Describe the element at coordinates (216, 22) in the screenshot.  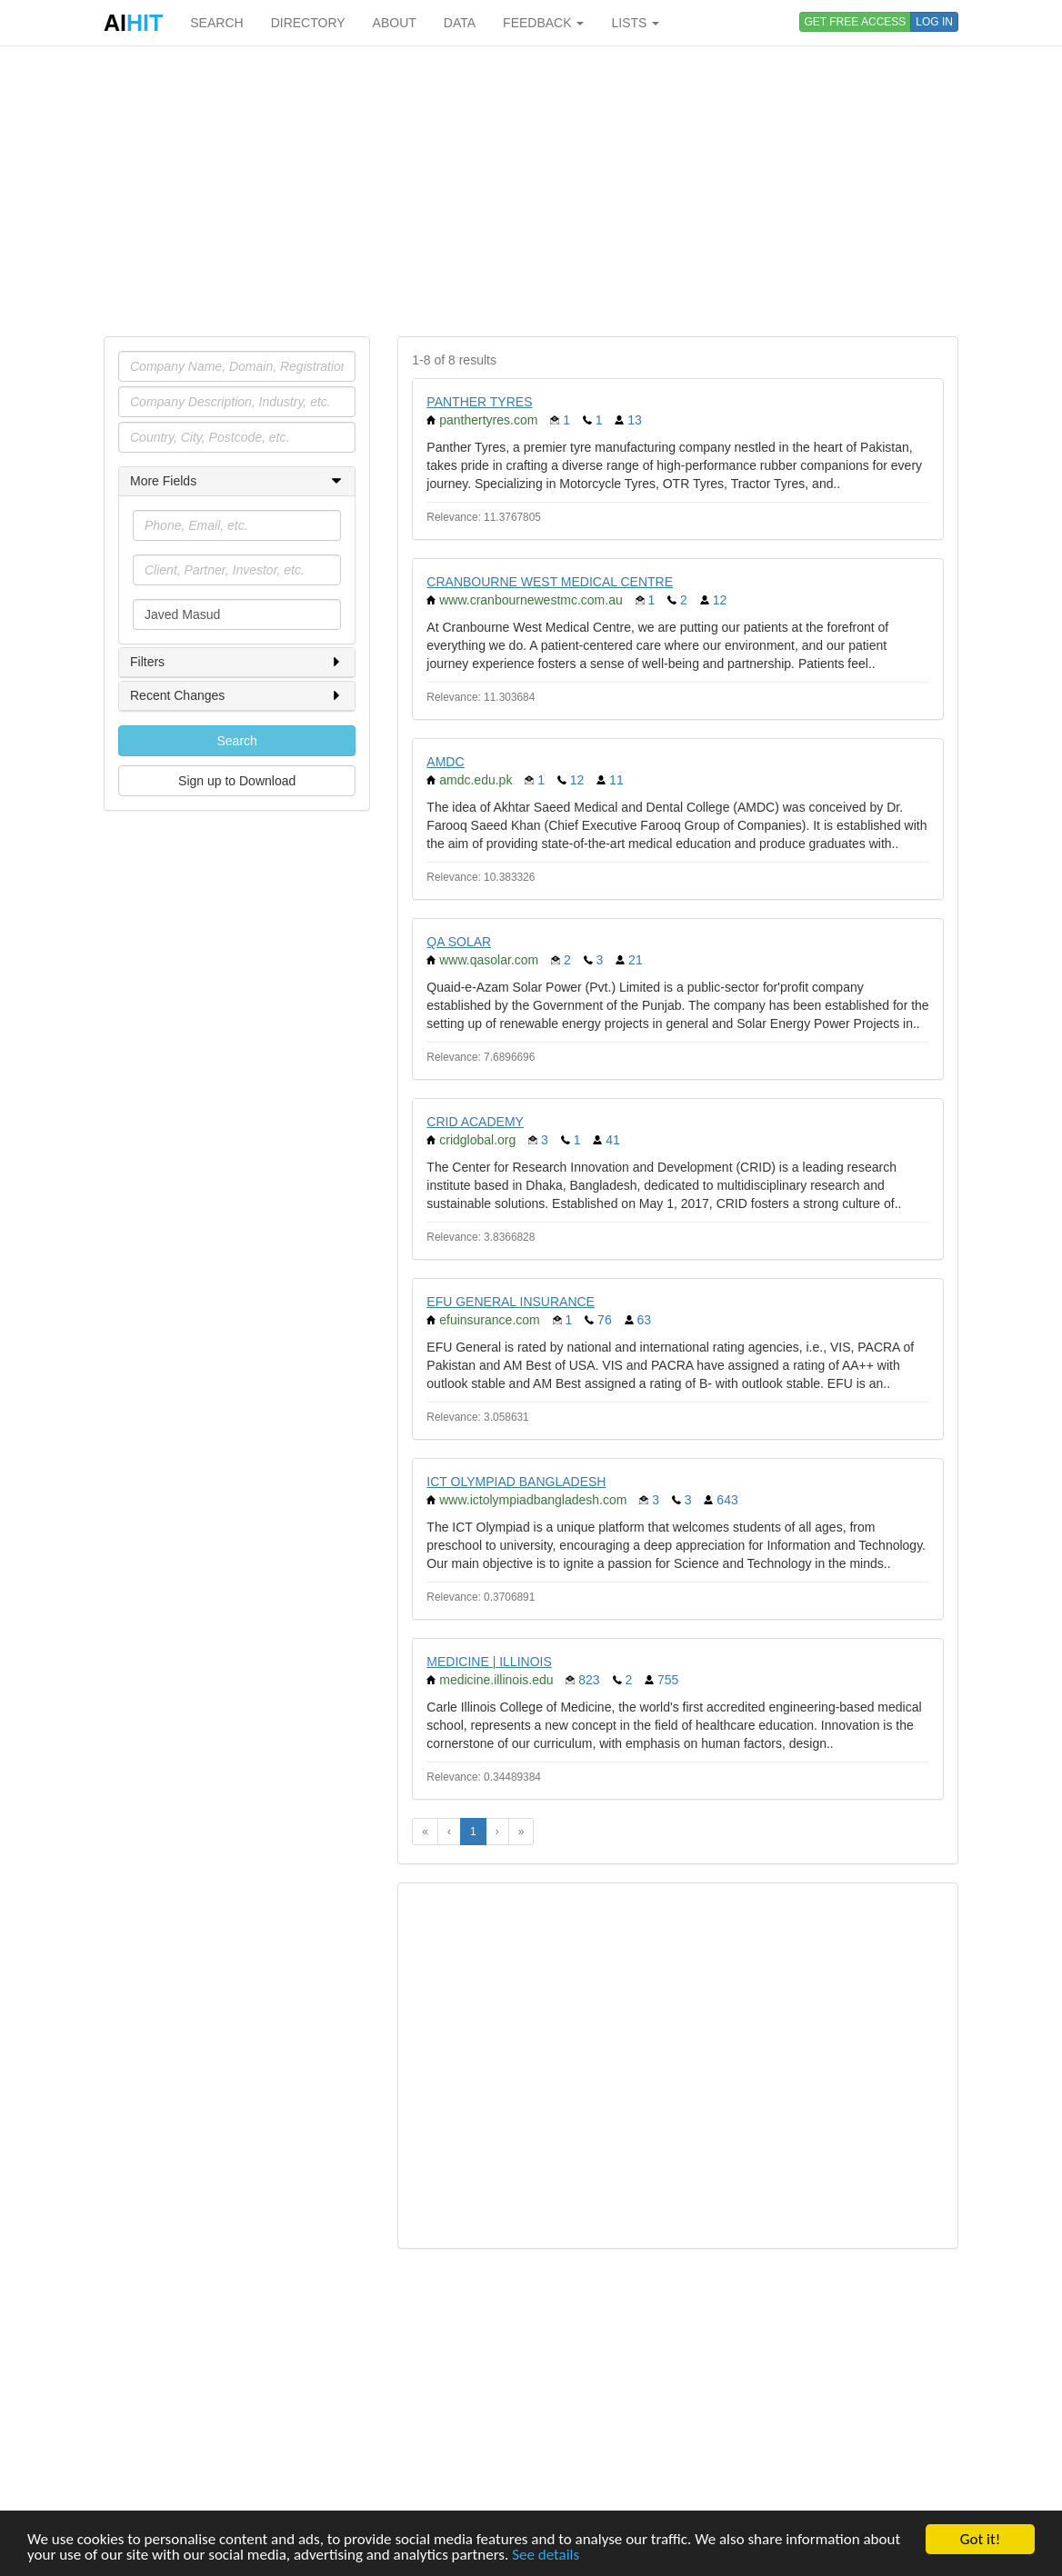
I see `SEARCH` at that location.